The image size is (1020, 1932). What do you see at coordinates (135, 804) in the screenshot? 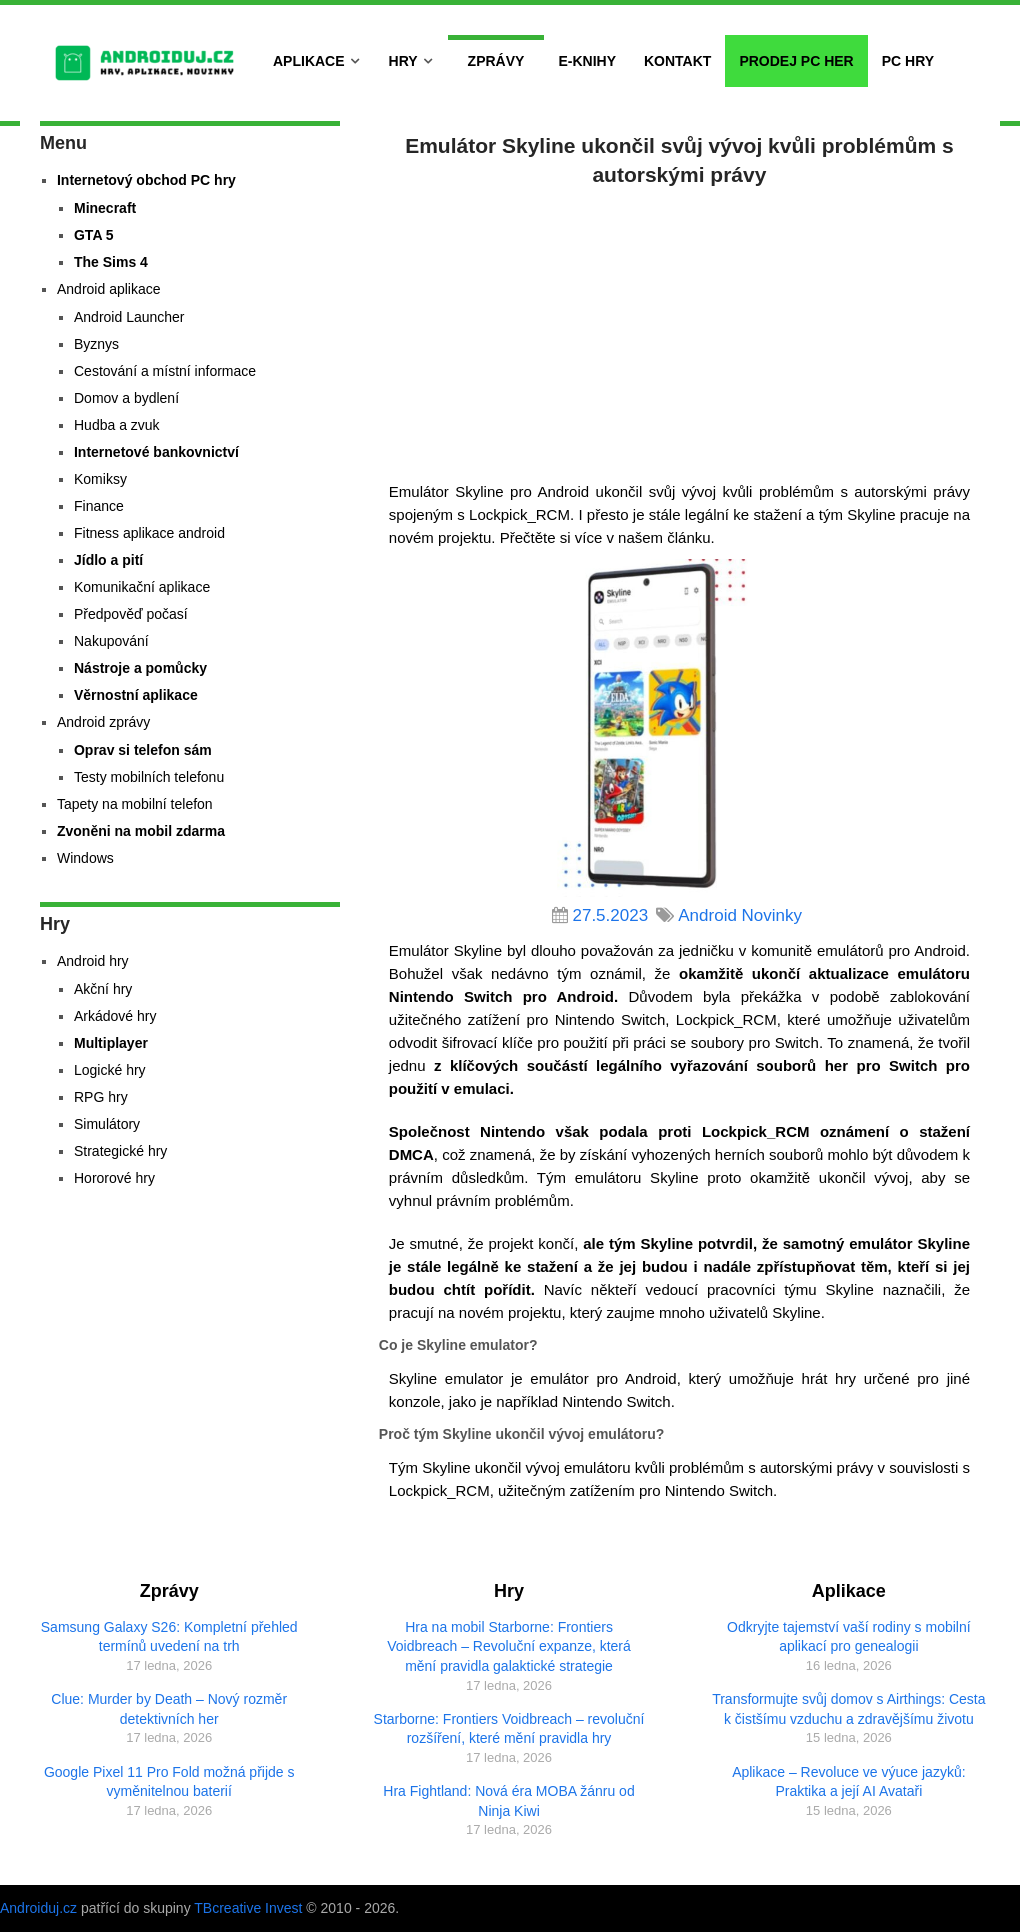
I see `Tapety na mobilní telefon` at bounding box center [135, 804].